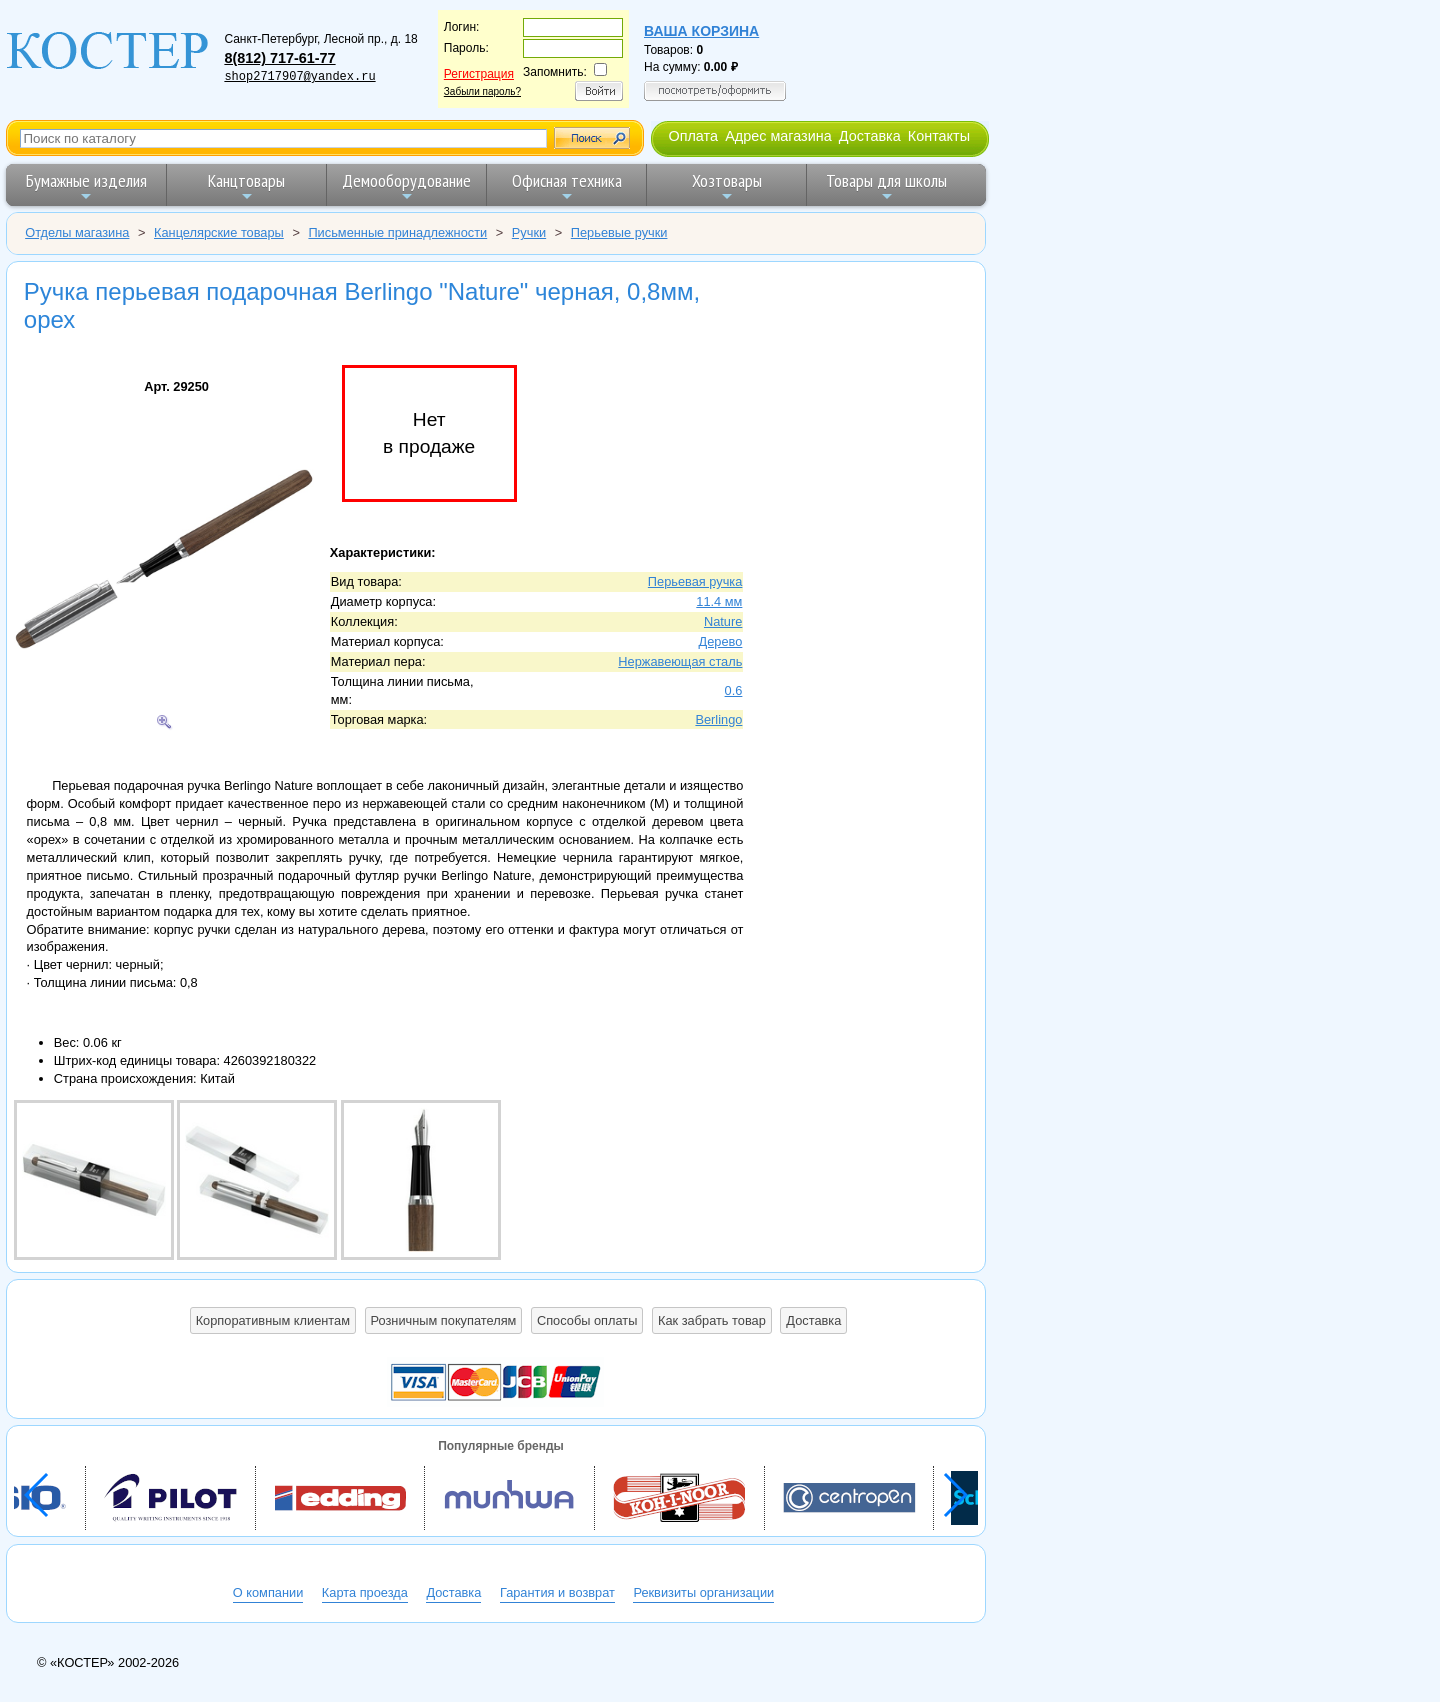 This screenshot has width=1440, height=1702. I want to click on Нержавеющая сталь, so click(680, 661).